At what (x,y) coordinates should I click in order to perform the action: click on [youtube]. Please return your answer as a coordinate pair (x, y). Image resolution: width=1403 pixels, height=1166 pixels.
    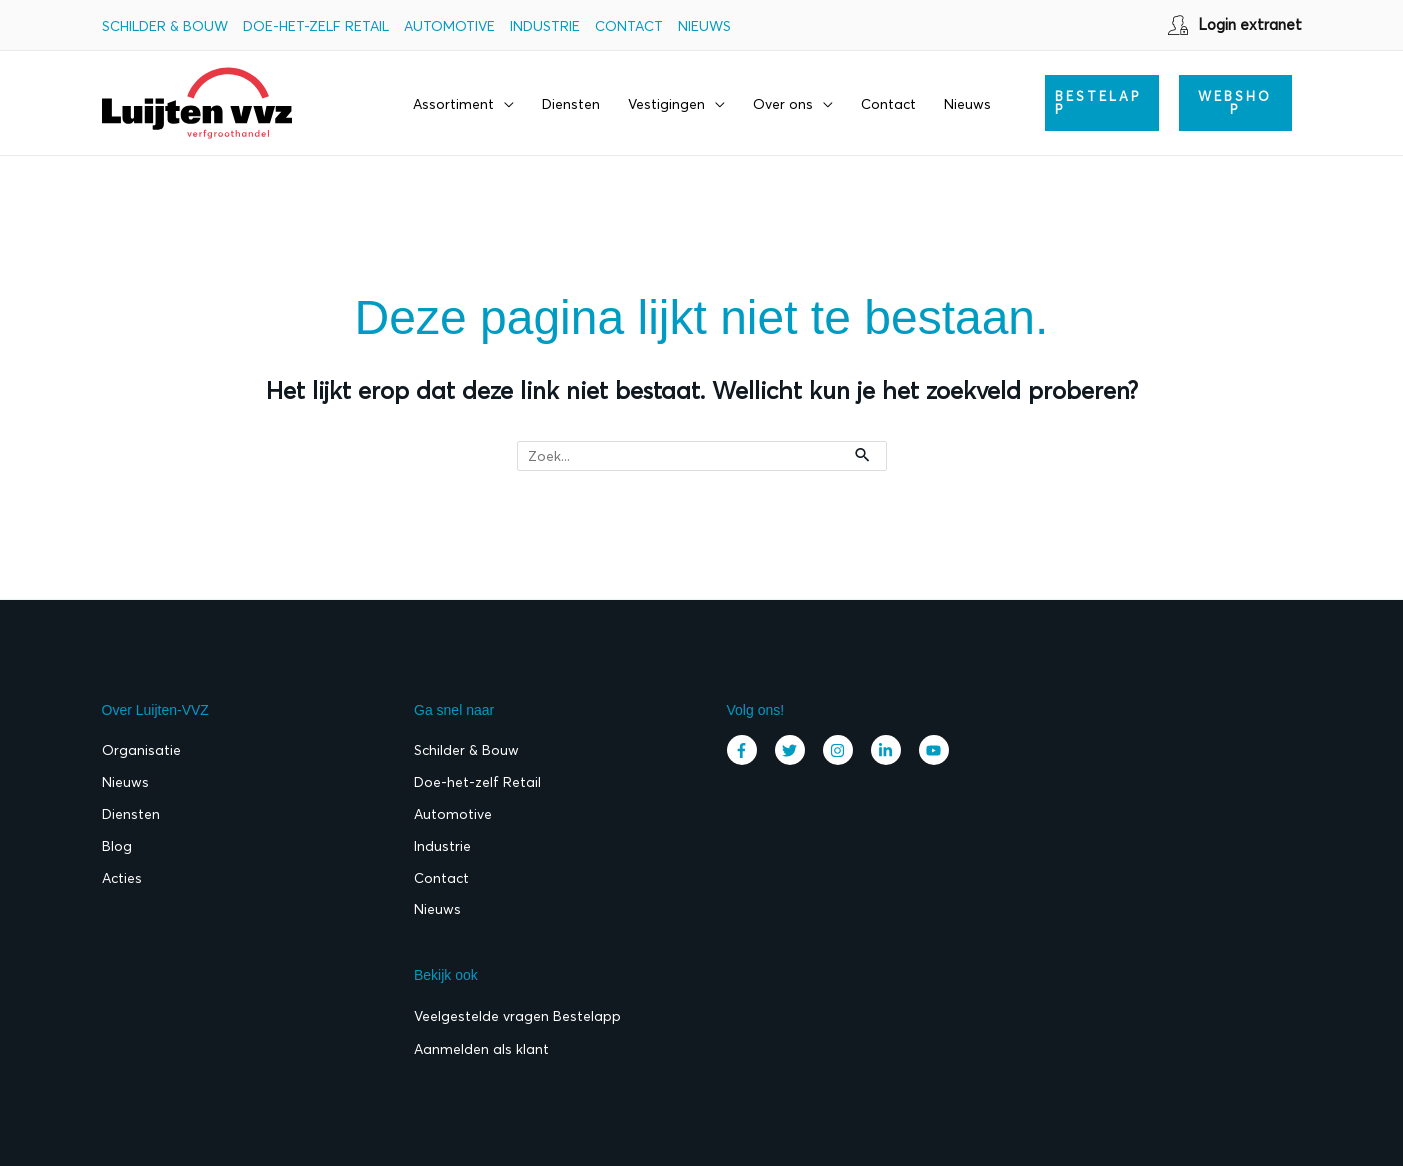
    Looking at the image, I should click on (936, 750).